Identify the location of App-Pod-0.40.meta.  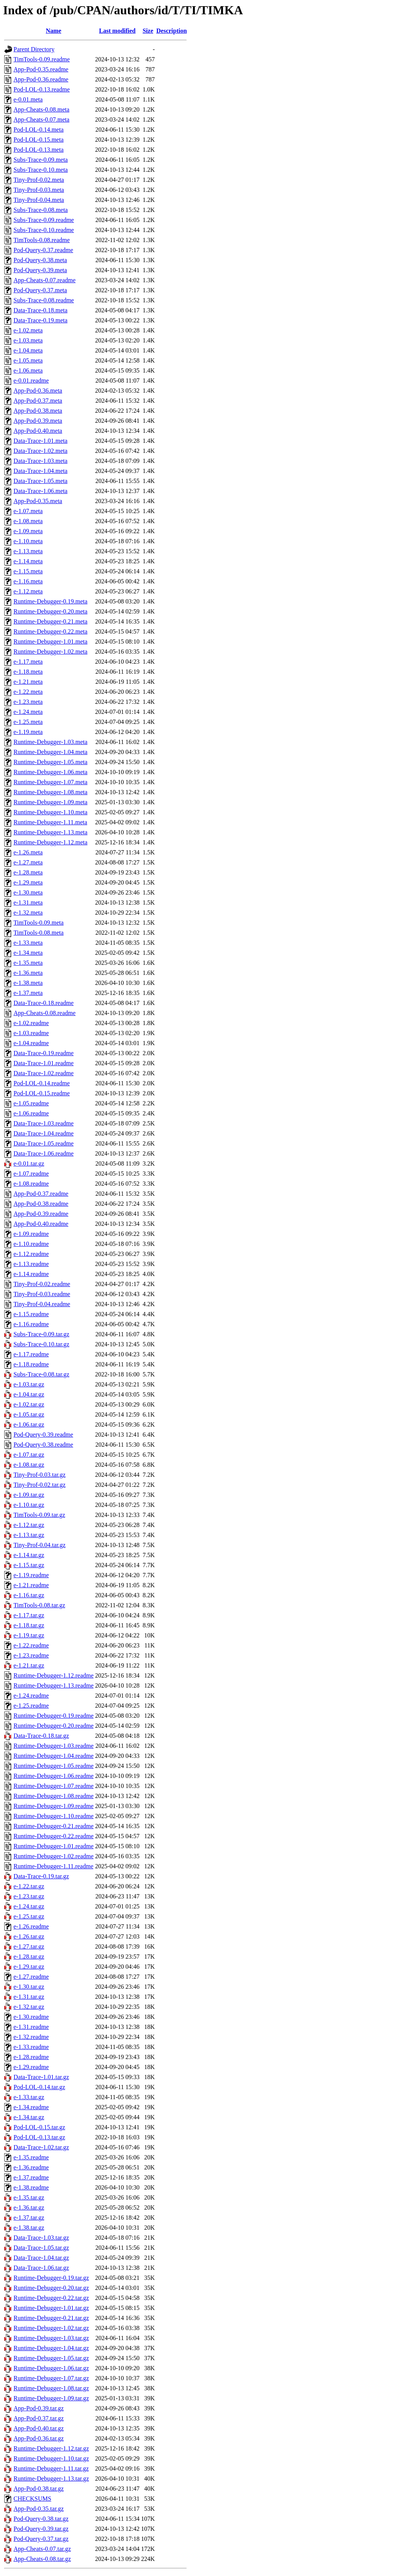
(37, 430).